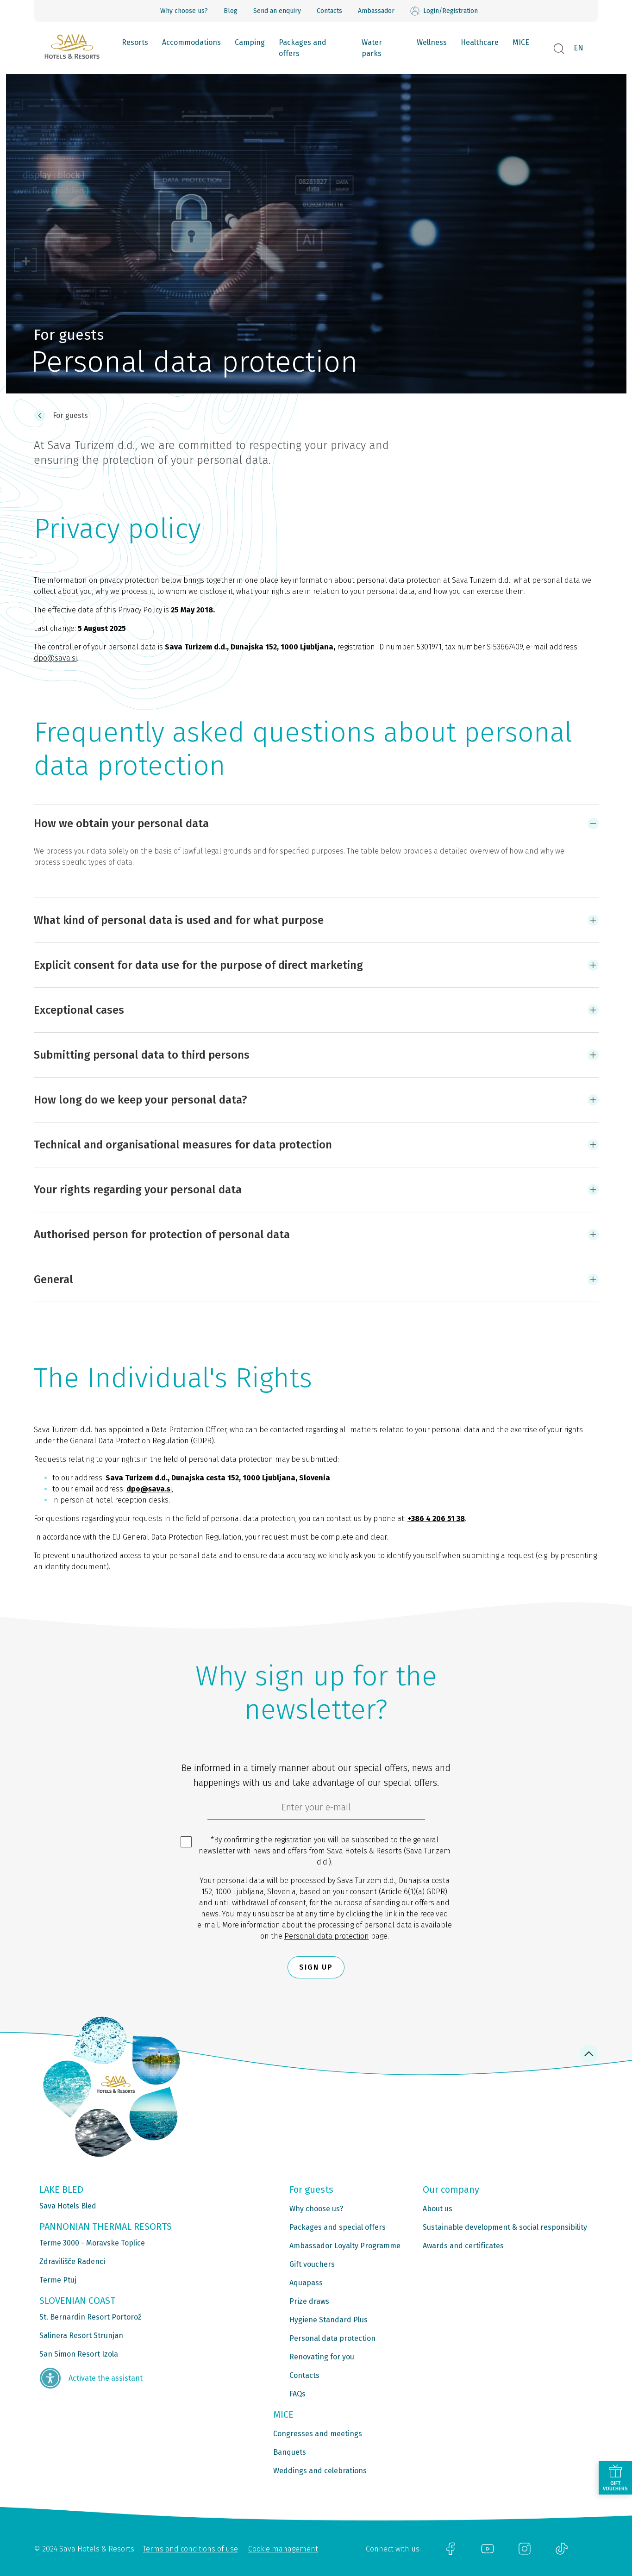  What do you see at coordinates (306, 2282) in the screenshot?
I see `Aquapass` at bounding box center [306, 2282].